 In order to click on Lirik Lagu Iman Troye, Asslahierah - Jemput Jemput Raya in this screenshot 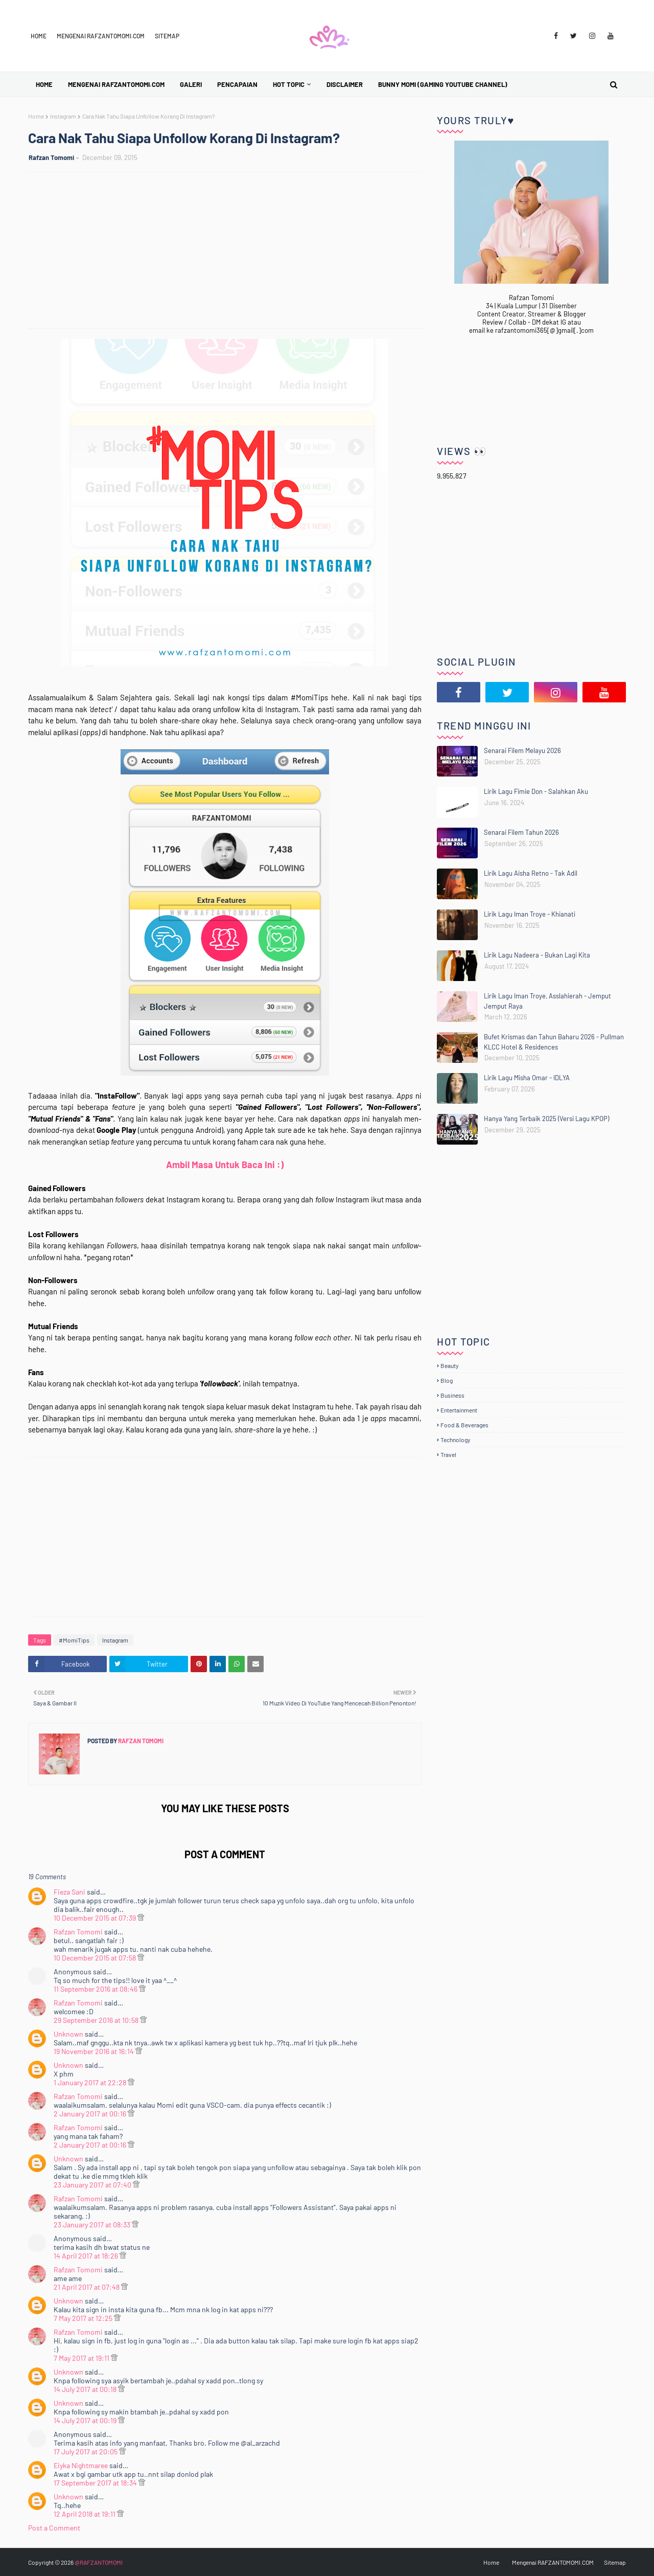, I will do `click(547, 1001)`.